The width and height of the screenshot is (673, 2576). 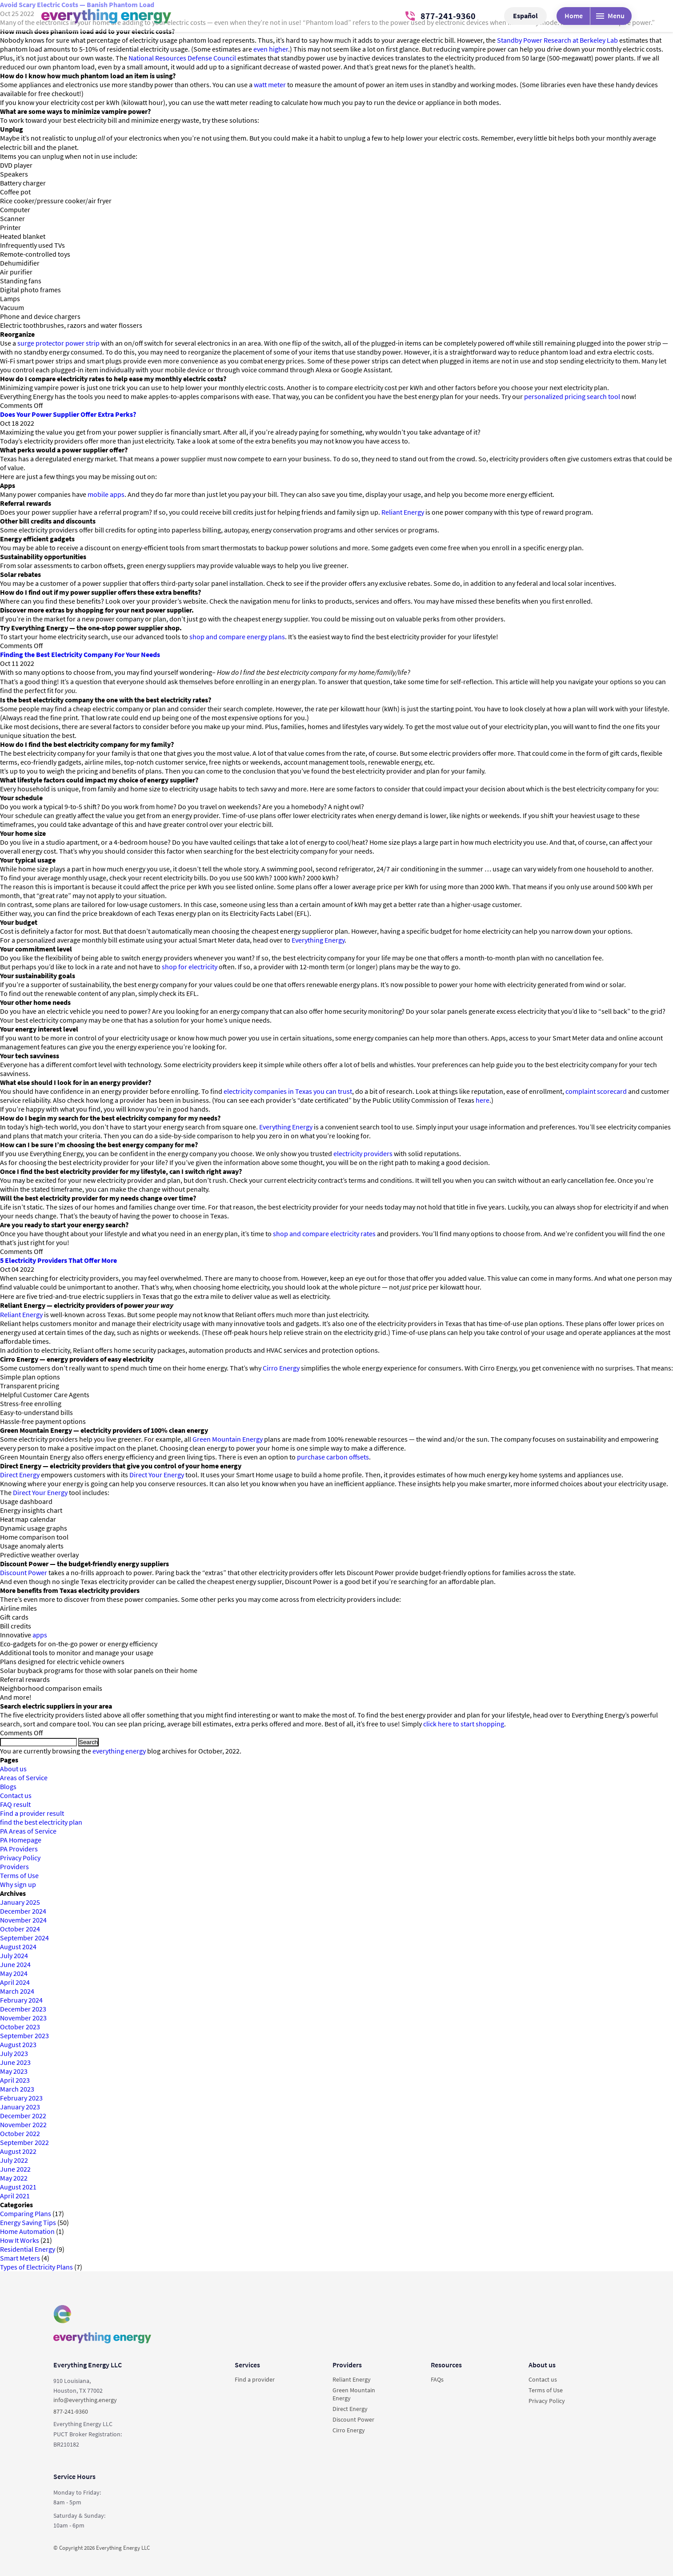 I want to click on November 2022, so click(x=23, y=2124).